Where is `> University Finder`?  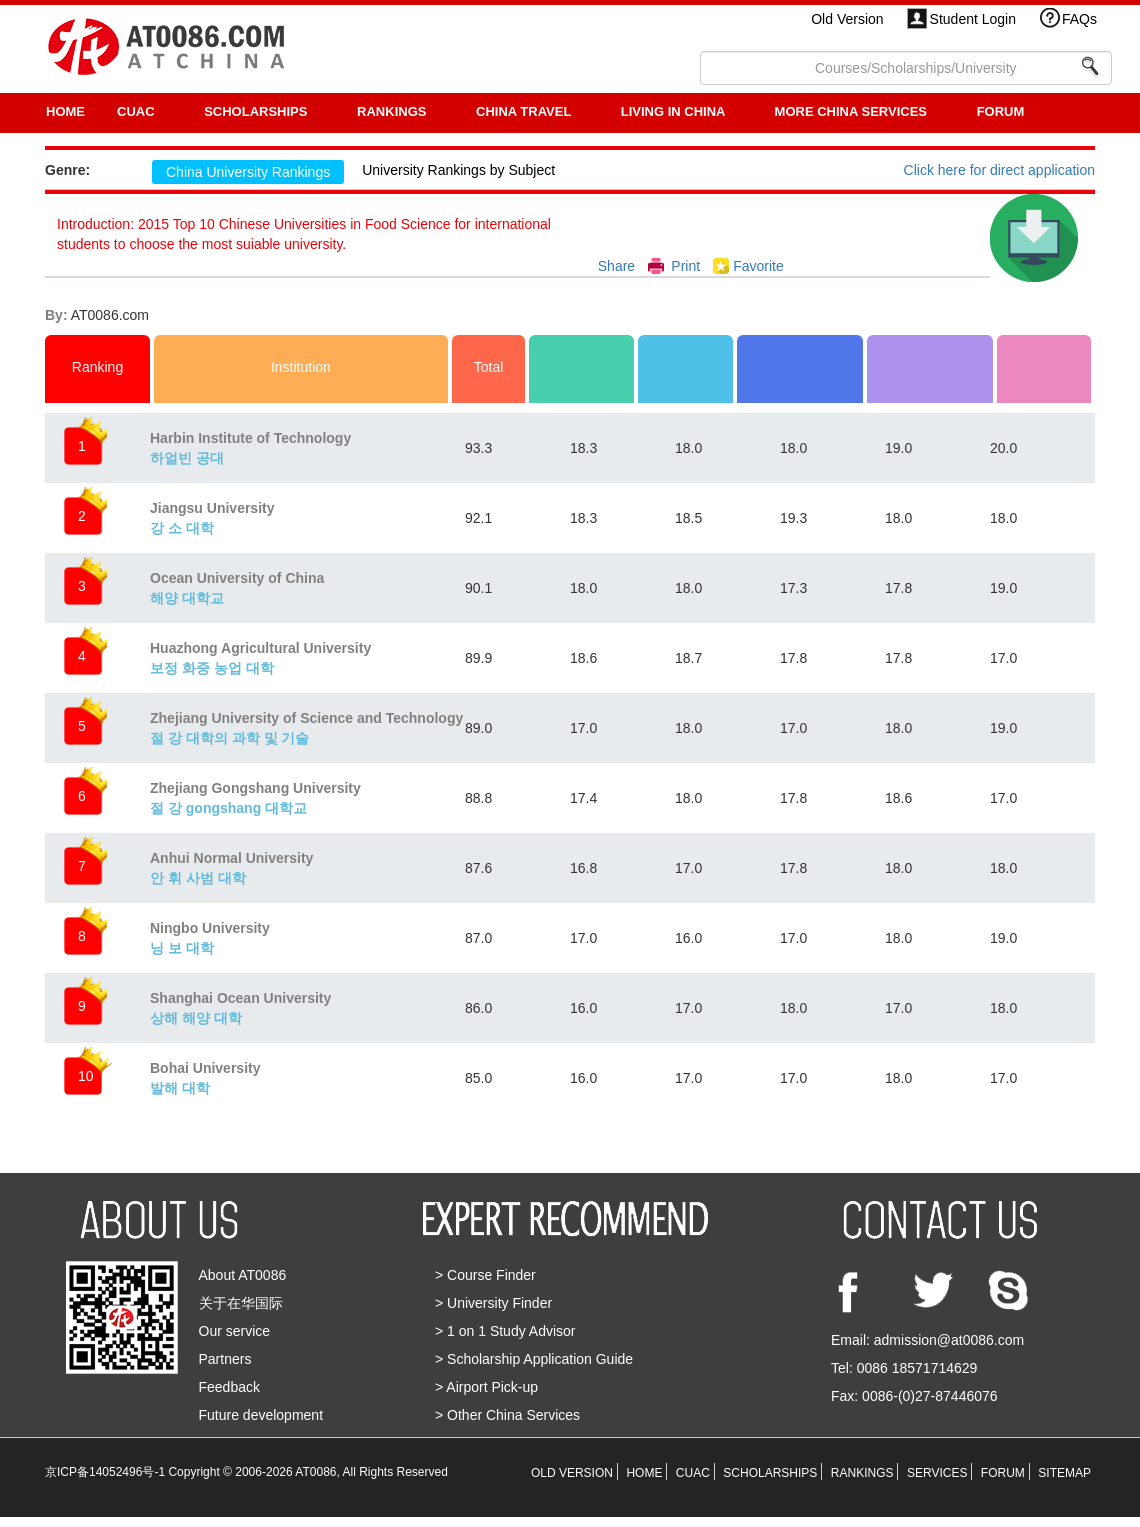 > University Finder is located at coordinates (493, 1303).